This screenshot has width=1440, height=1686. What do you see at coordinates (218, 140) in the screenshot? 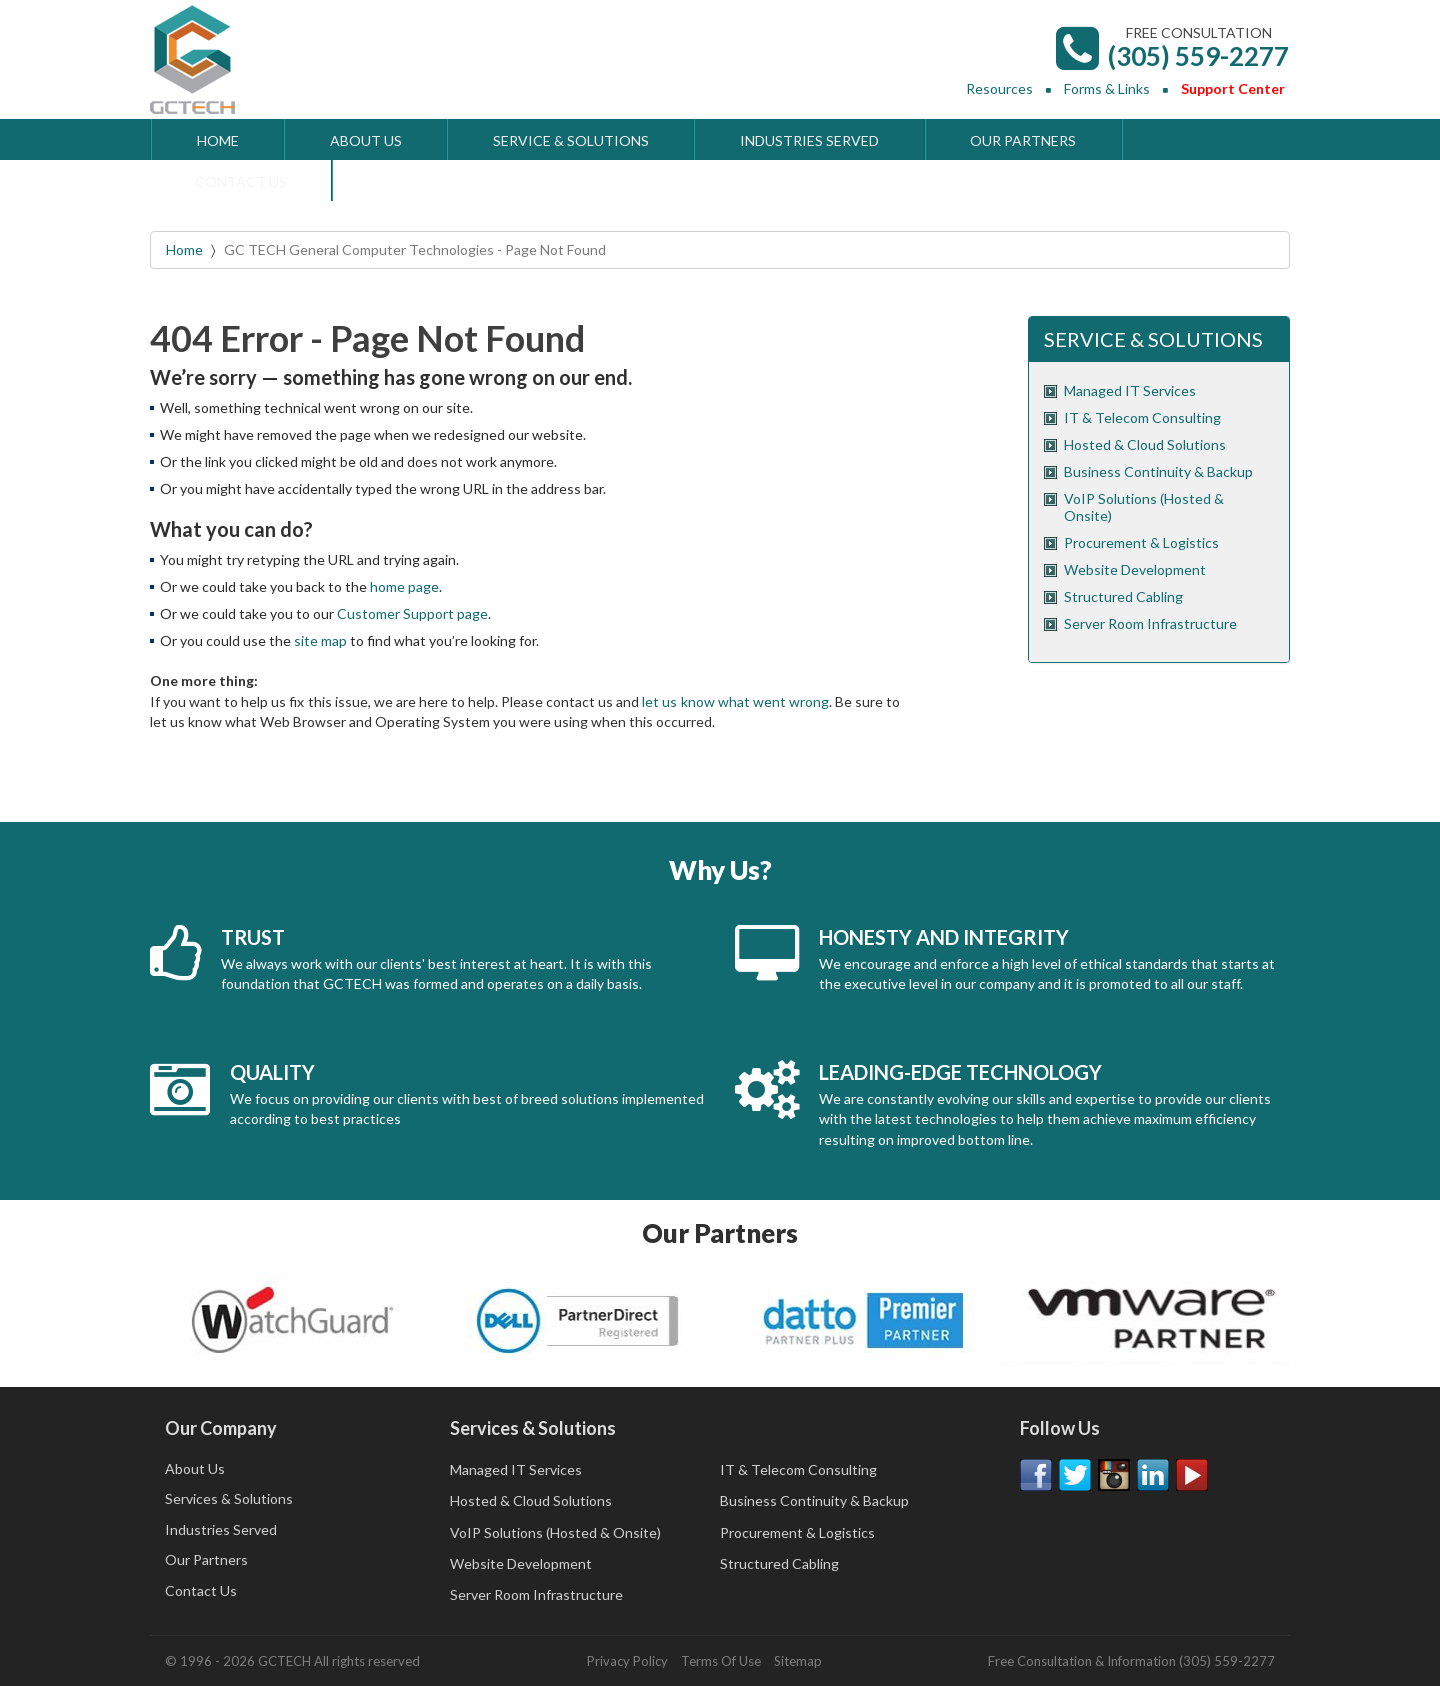
I see `HOME` at bounding box center [218, 140].